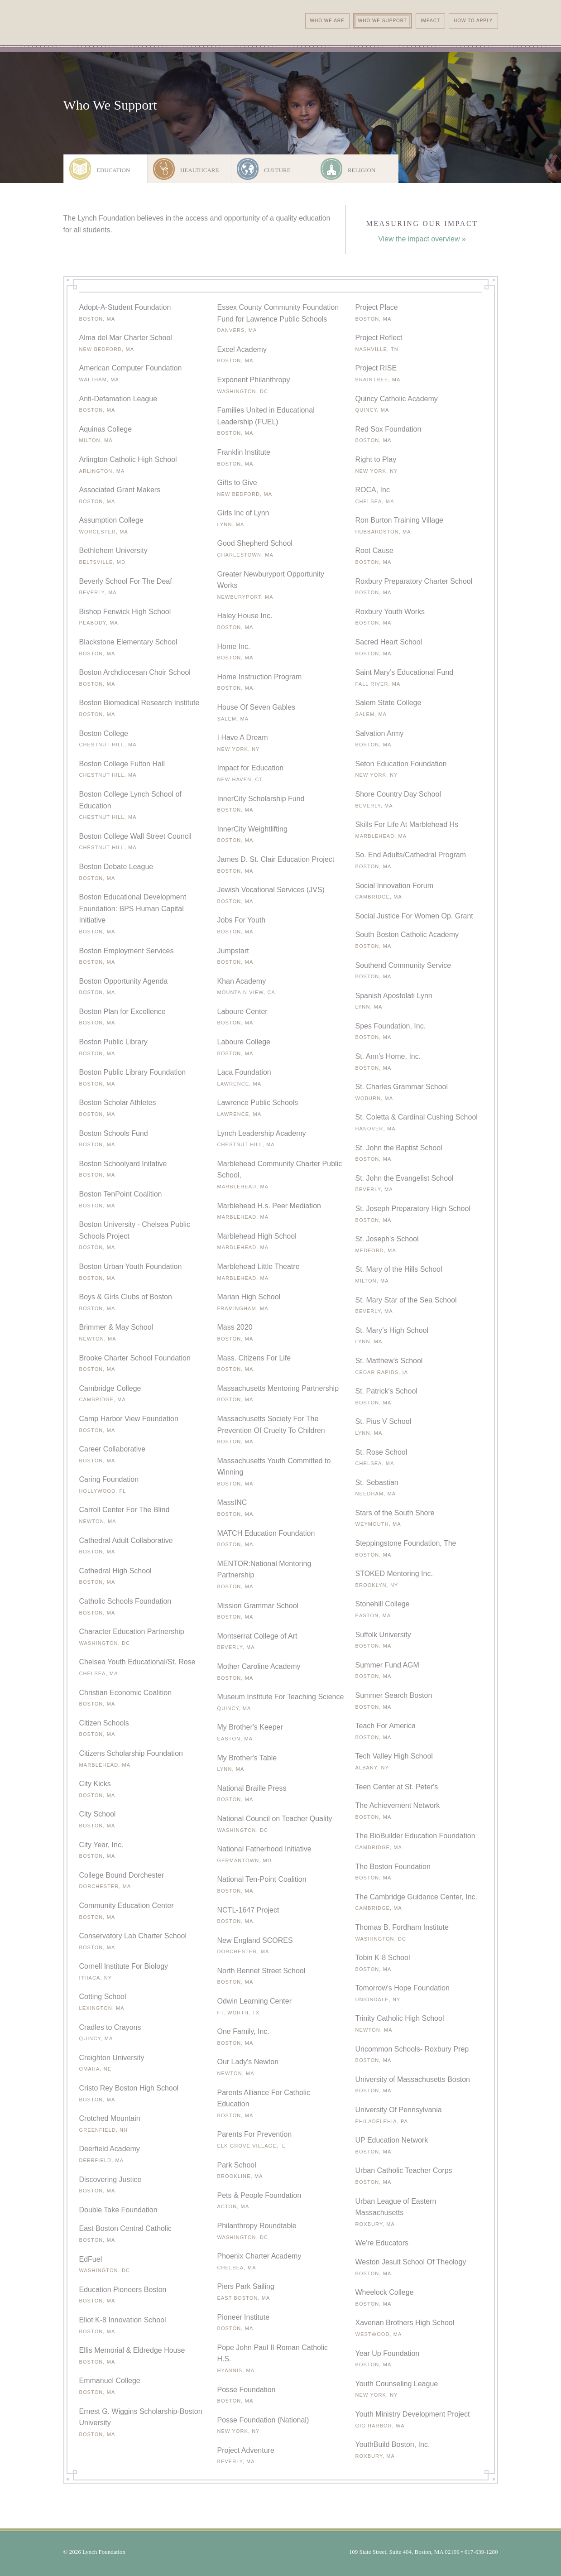 This screenshot has height=2576, width=561. Describe the element at coordinates (398, 1269) in the screenshot. I see `St. Mary of the Hills School` at that location.